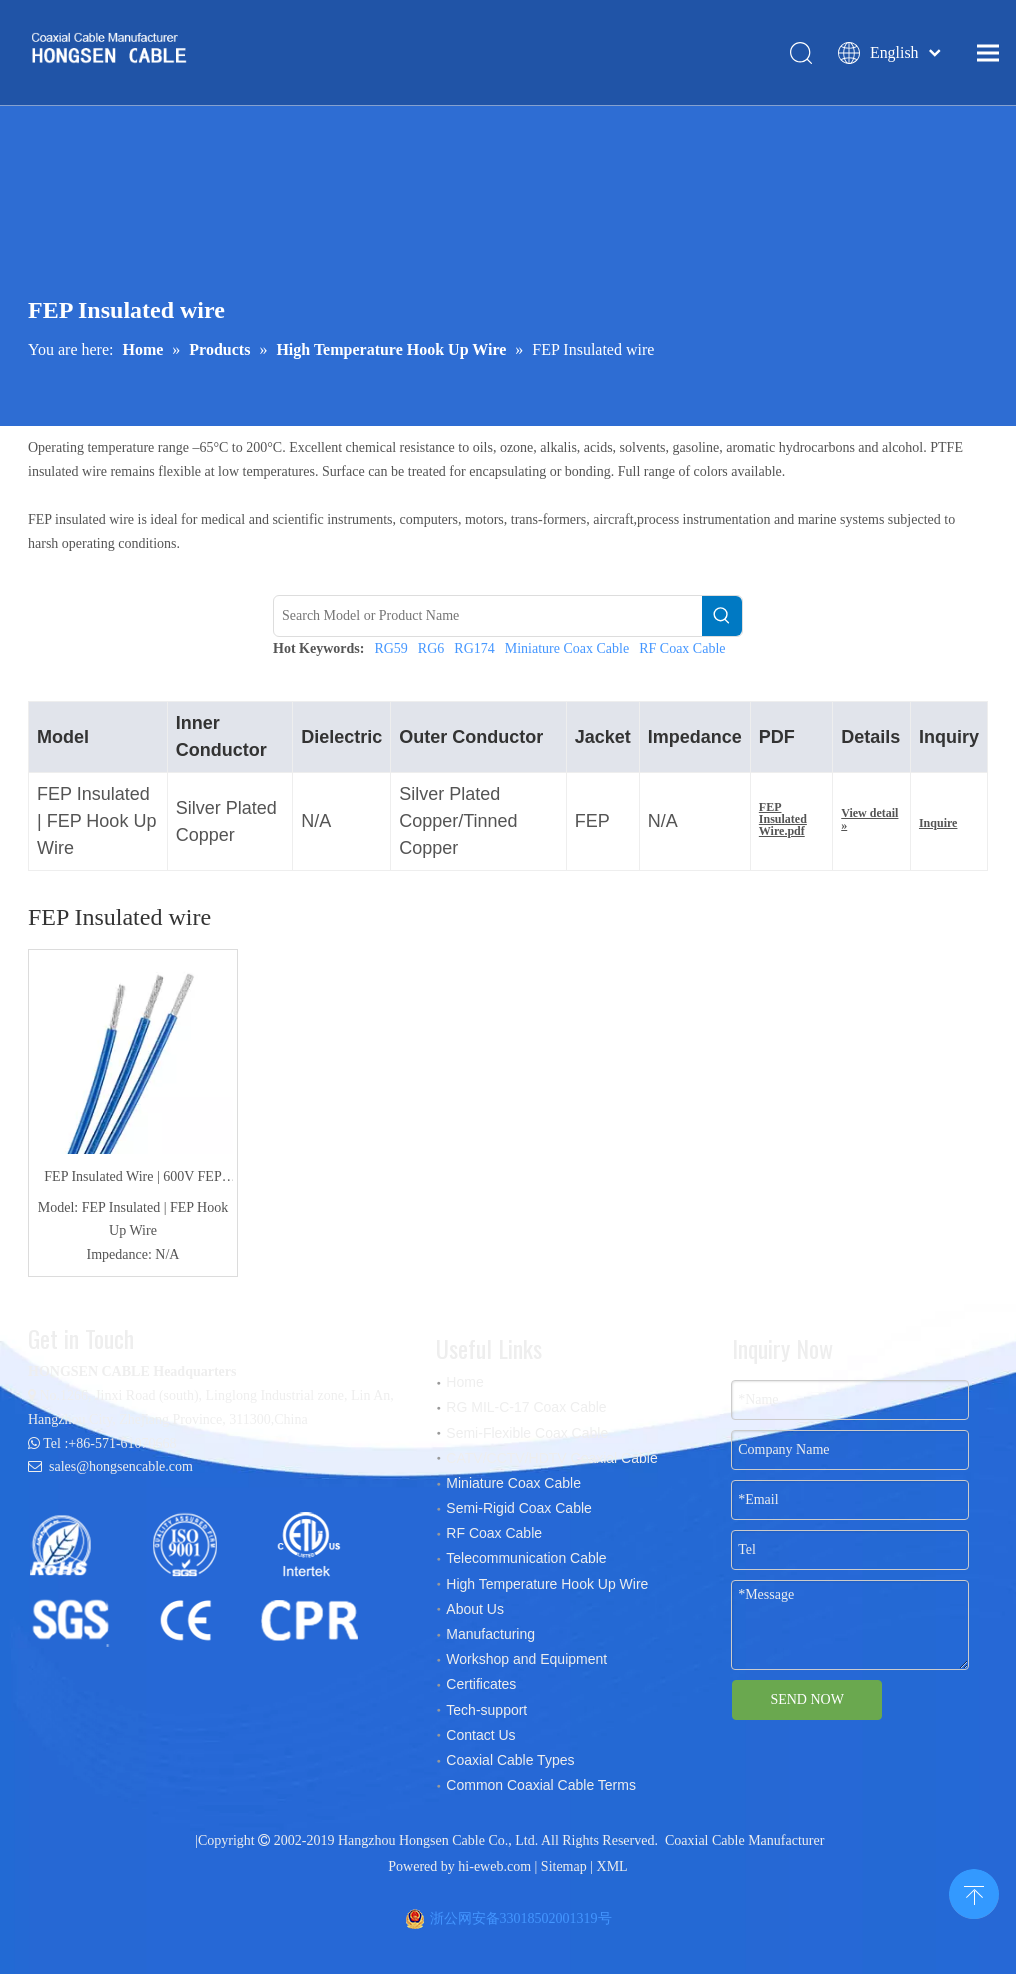 The height and width of the screenshot is (1978, 1016). What do you see at coordinates (682, 653) in the screenshot?
I see `RF Coax Cable` at bounding box center [682, 653].